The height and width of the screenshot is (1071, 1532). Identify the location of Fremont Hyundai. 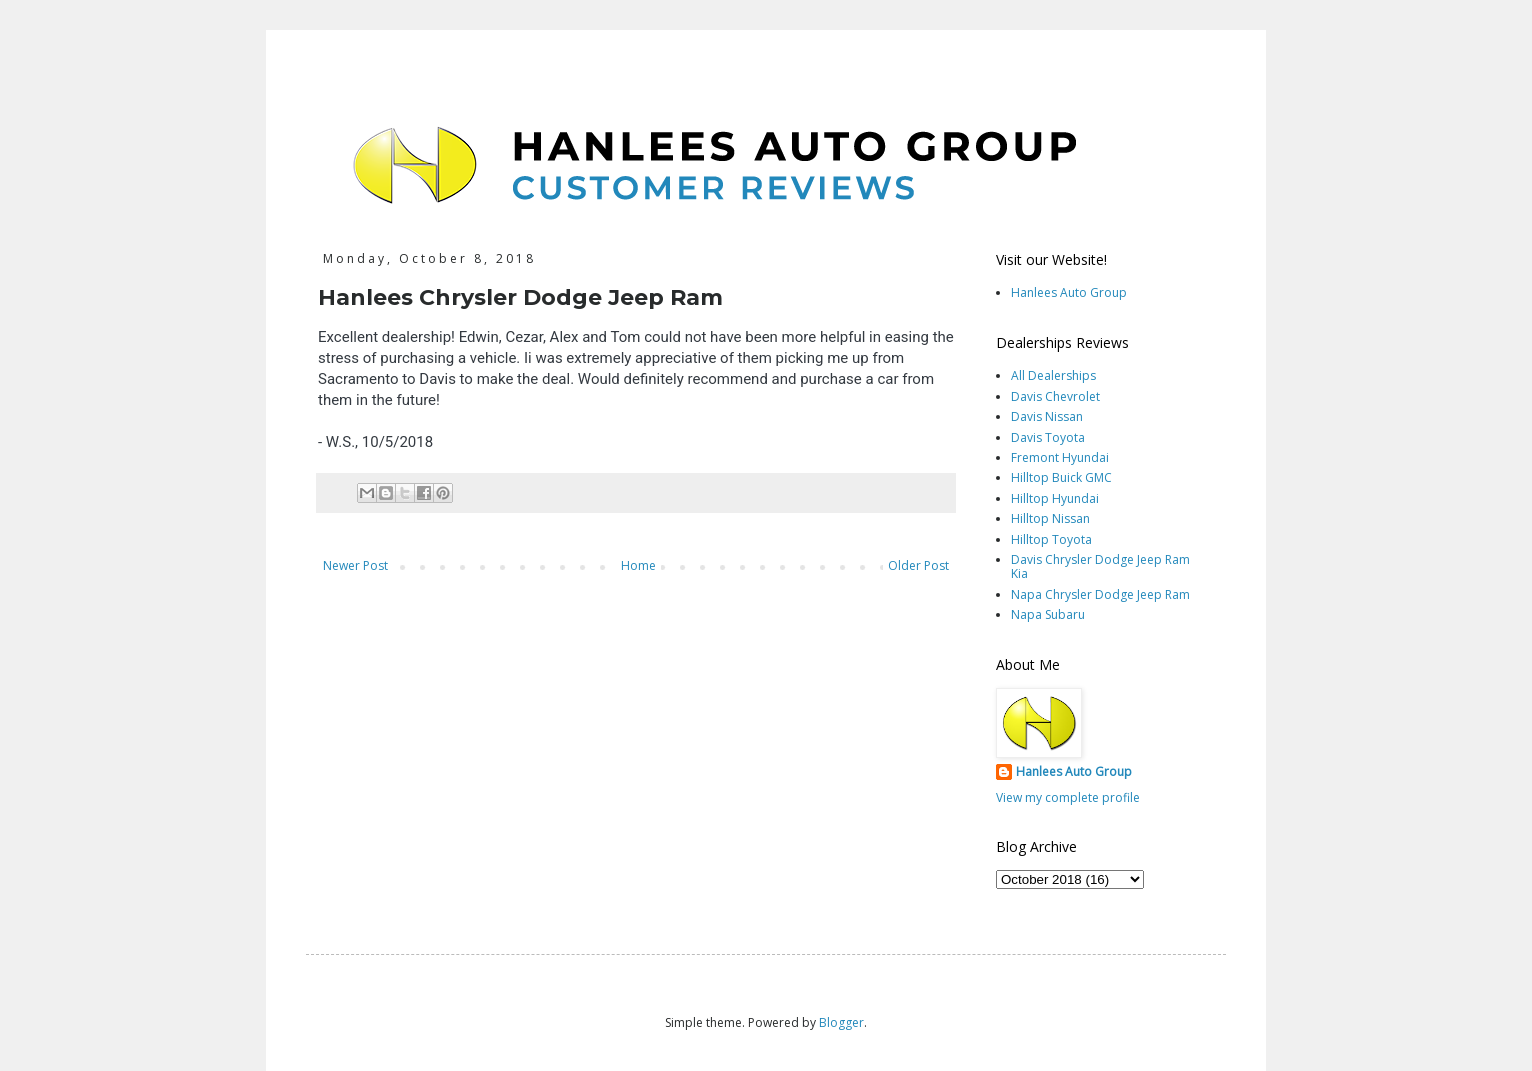
(1060, 457).